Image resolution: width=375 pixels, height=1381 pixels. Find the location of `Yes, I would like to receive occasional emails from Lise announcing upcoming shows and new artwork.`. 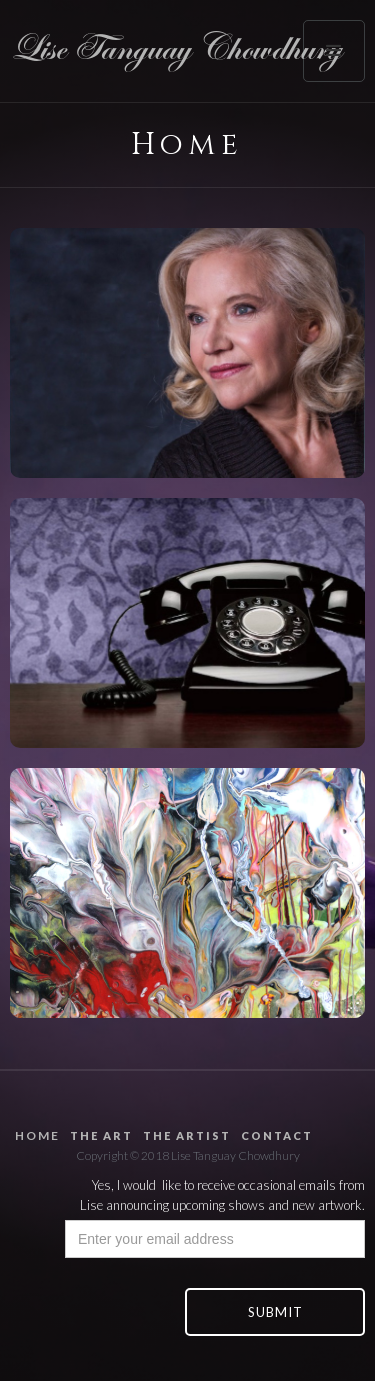

Yes, I would like to receive occasional emails from Lise announcing upcoming shows and new artwork. is located at coordinates (222, 1195).